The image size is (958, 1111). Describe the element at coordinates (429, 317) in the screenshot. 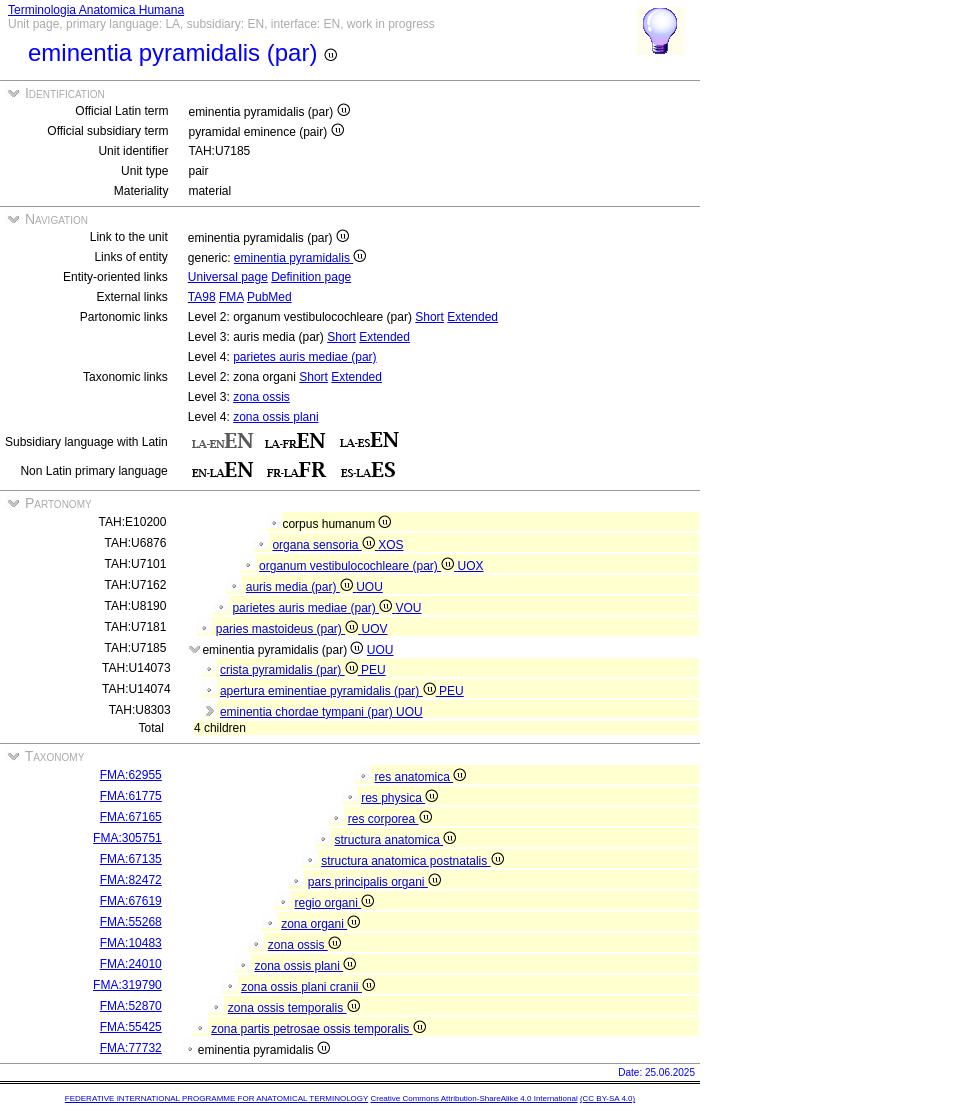

I see `Short` at that location.